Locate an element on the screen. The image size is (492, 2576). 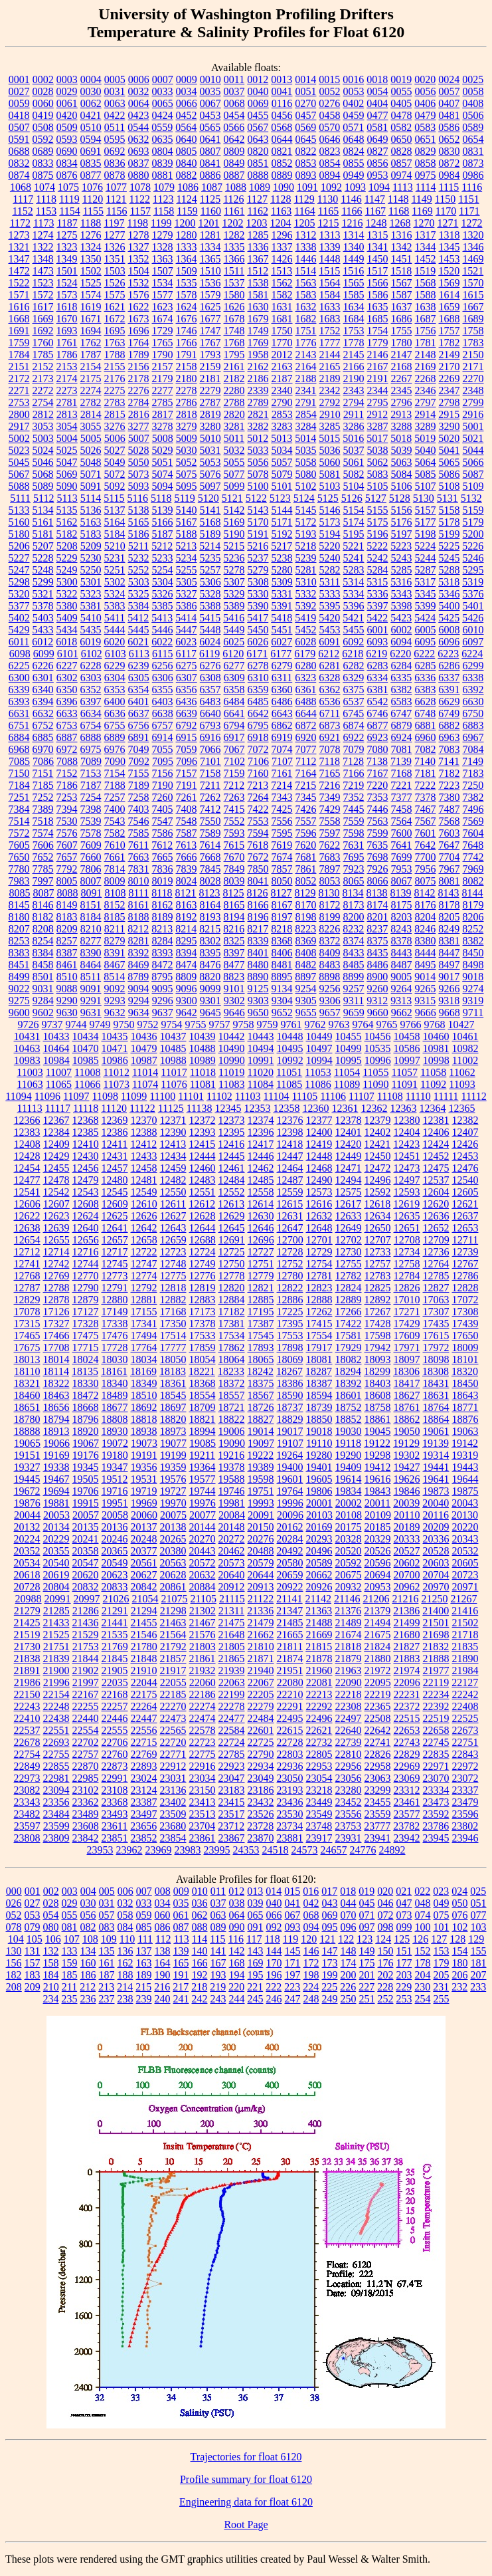
8487 is located at coordinates (401, 964).